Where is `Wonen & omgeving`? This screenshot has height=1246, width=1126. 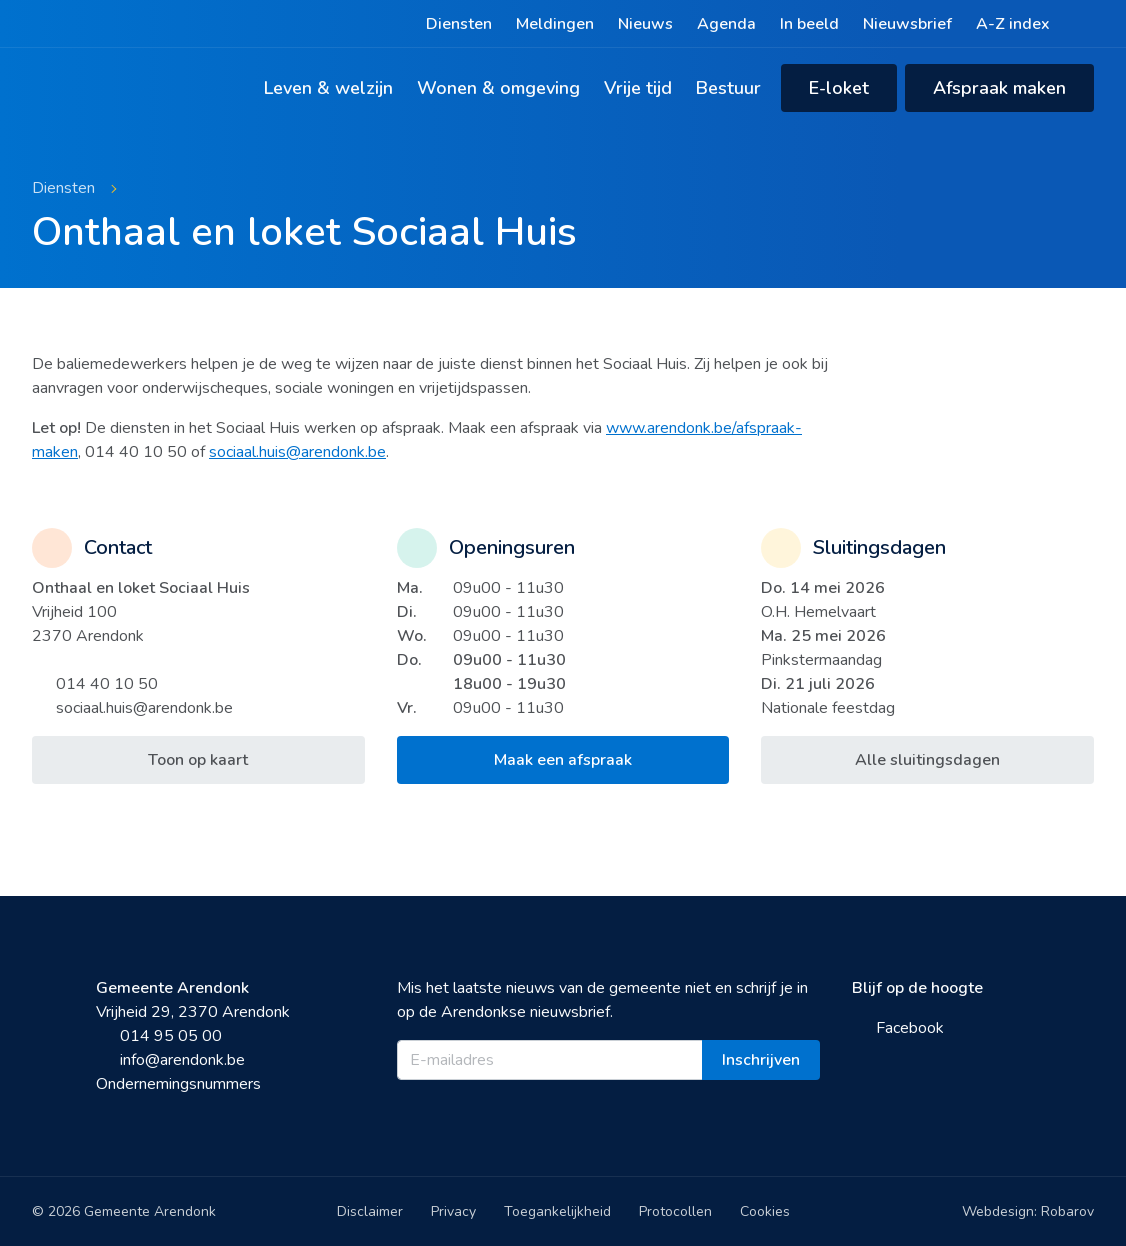 Wonen & omgeving is located at coordinates (498, 88).